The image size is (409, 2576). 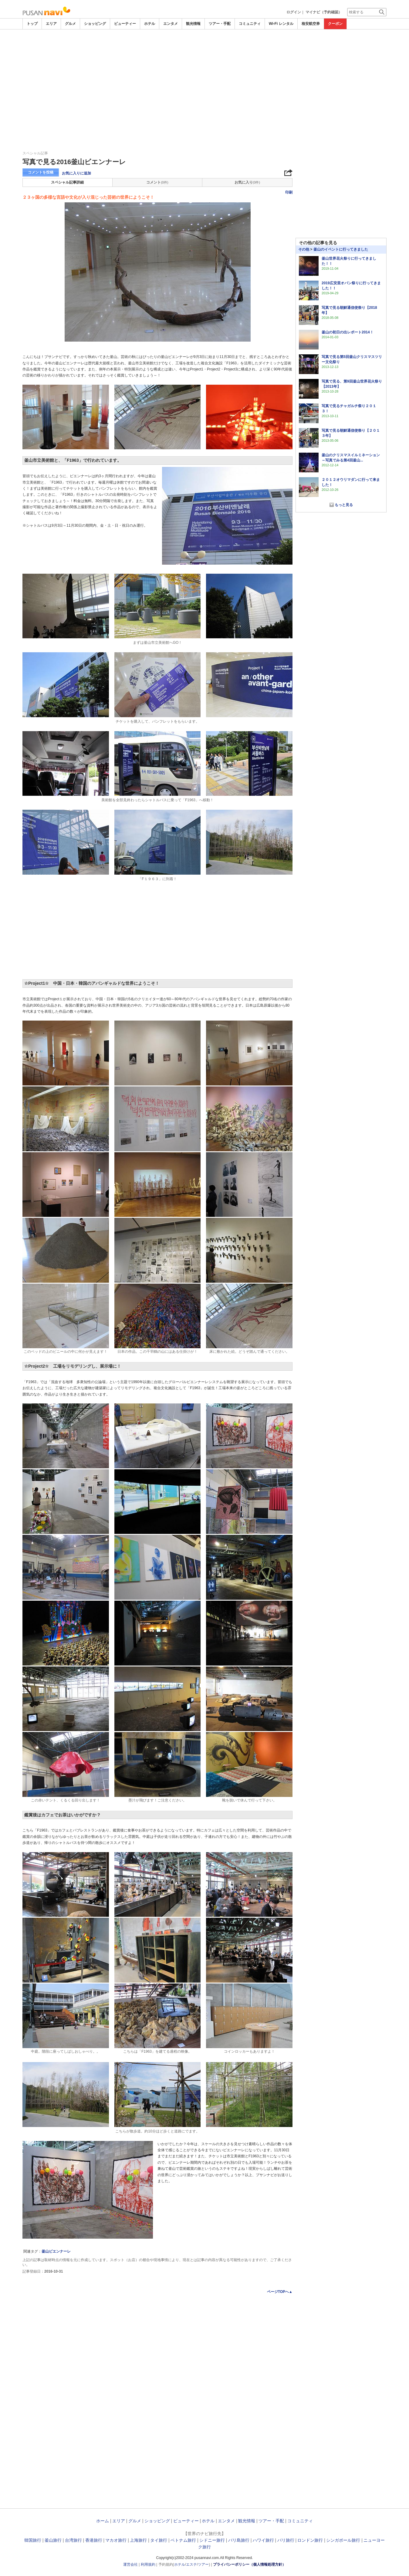 I want to click on 釜山のイベントに行ってきました, so click(x=340, y=249).